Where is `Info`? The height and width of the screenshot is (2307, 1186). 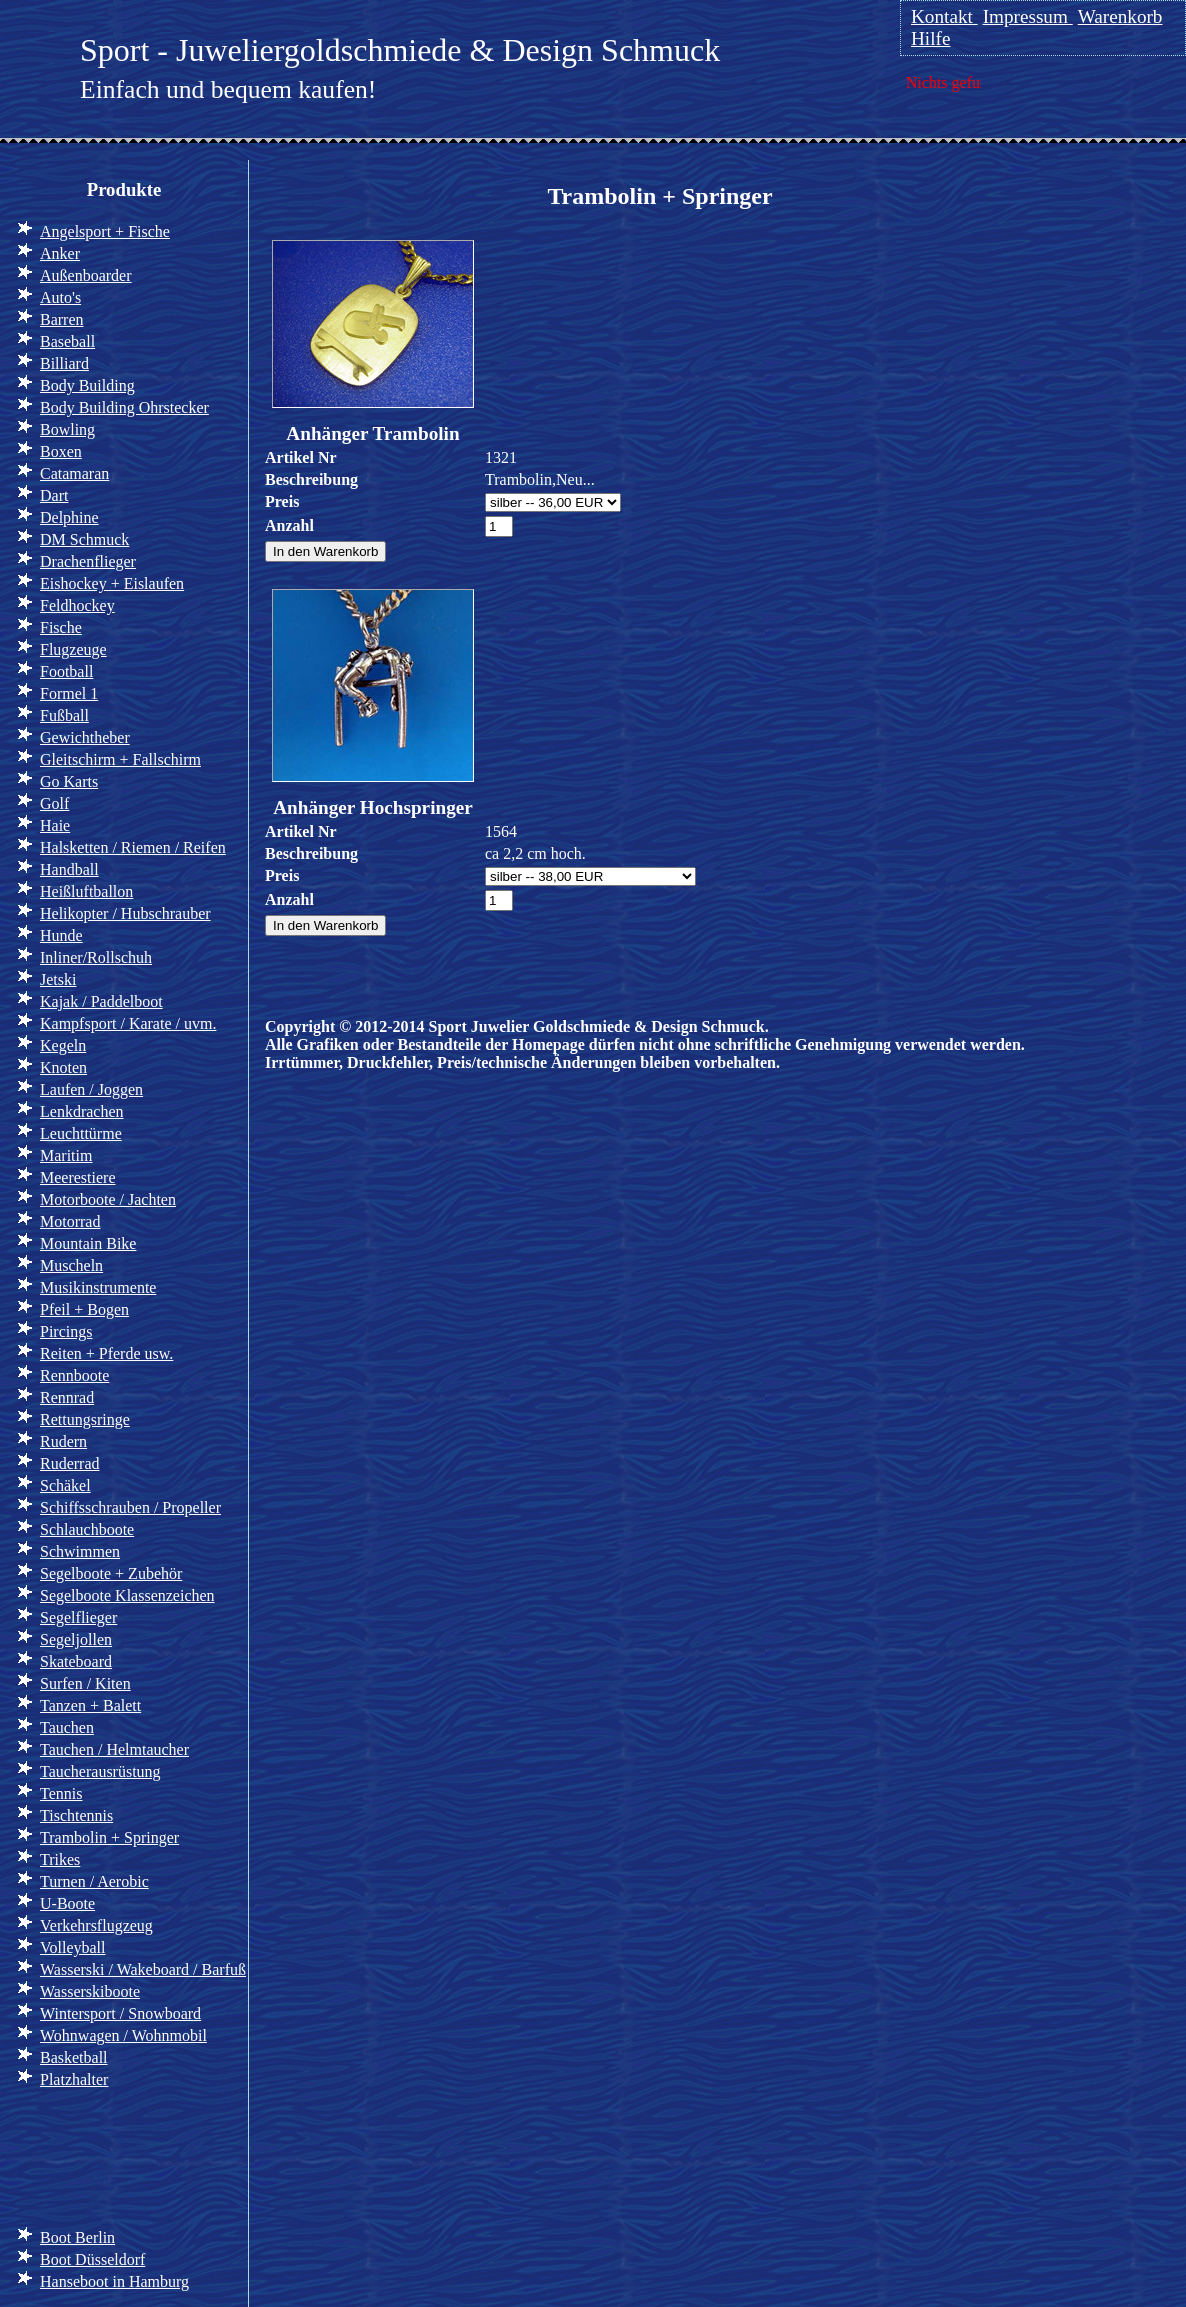
Info is located at coordinates (48, 2155).